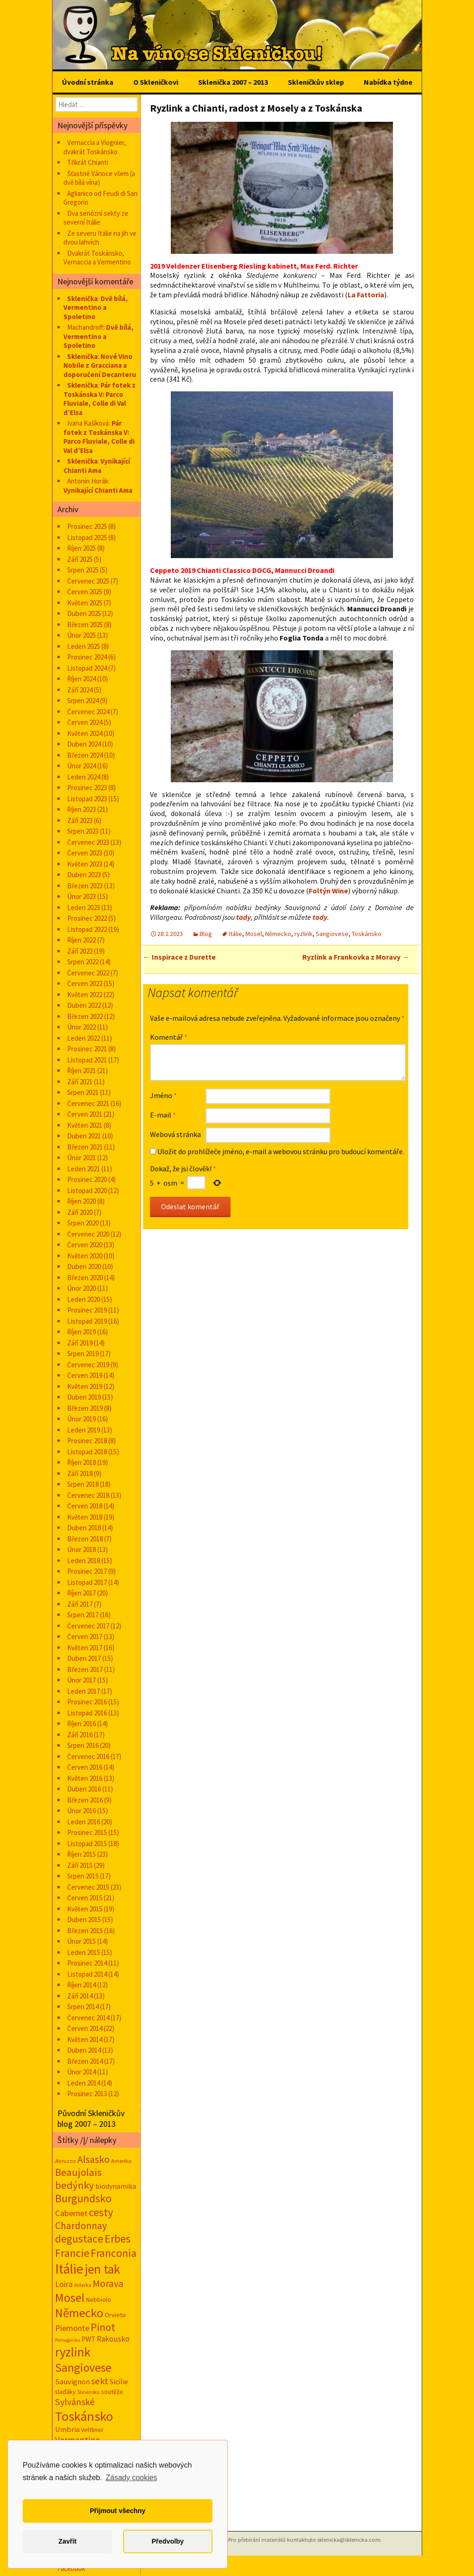  Describe the element at coordinates (81, 1157) in the screenshot. I see `Únor 2021` at that location.